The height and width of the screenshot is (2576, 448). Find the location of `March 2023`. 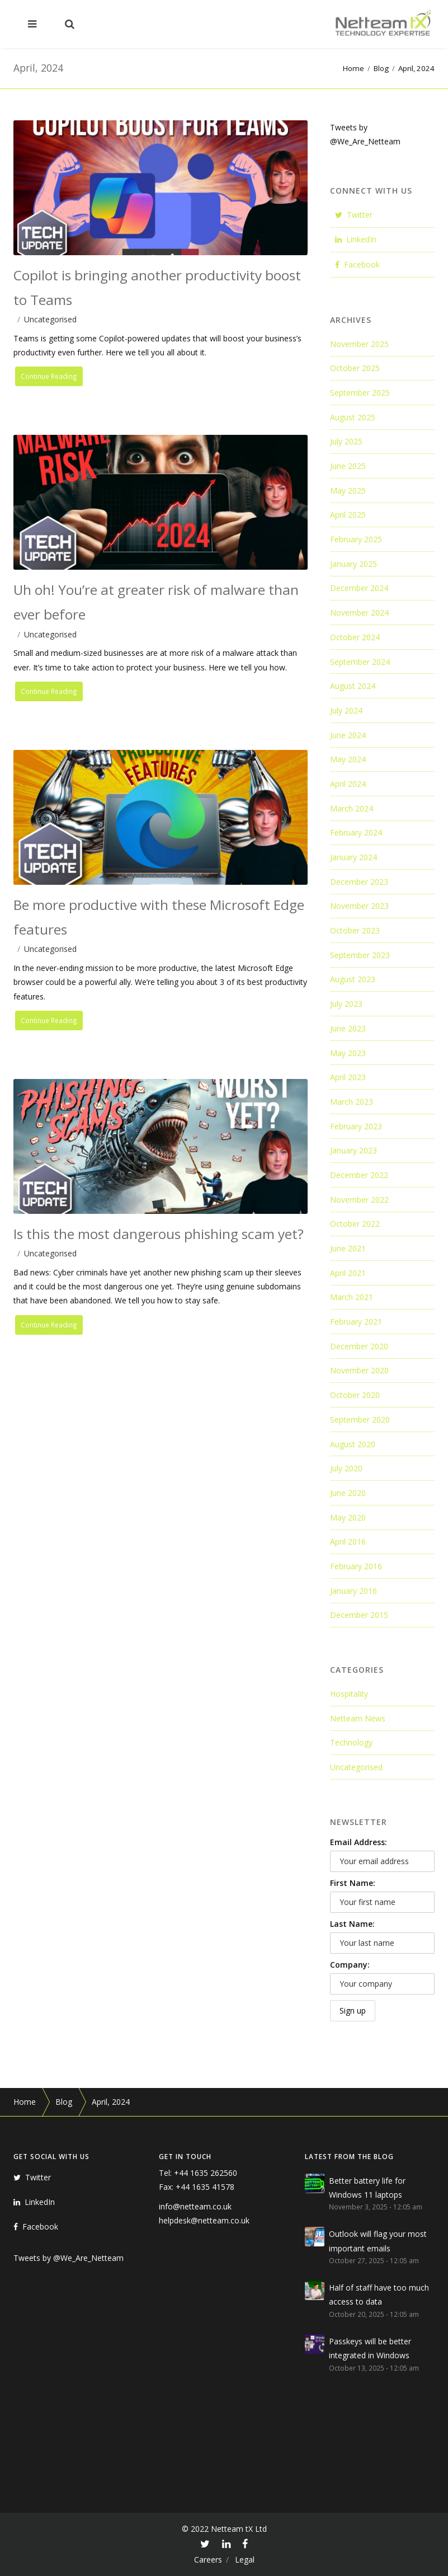

March 2023 is located at coordinates (351, 1101).